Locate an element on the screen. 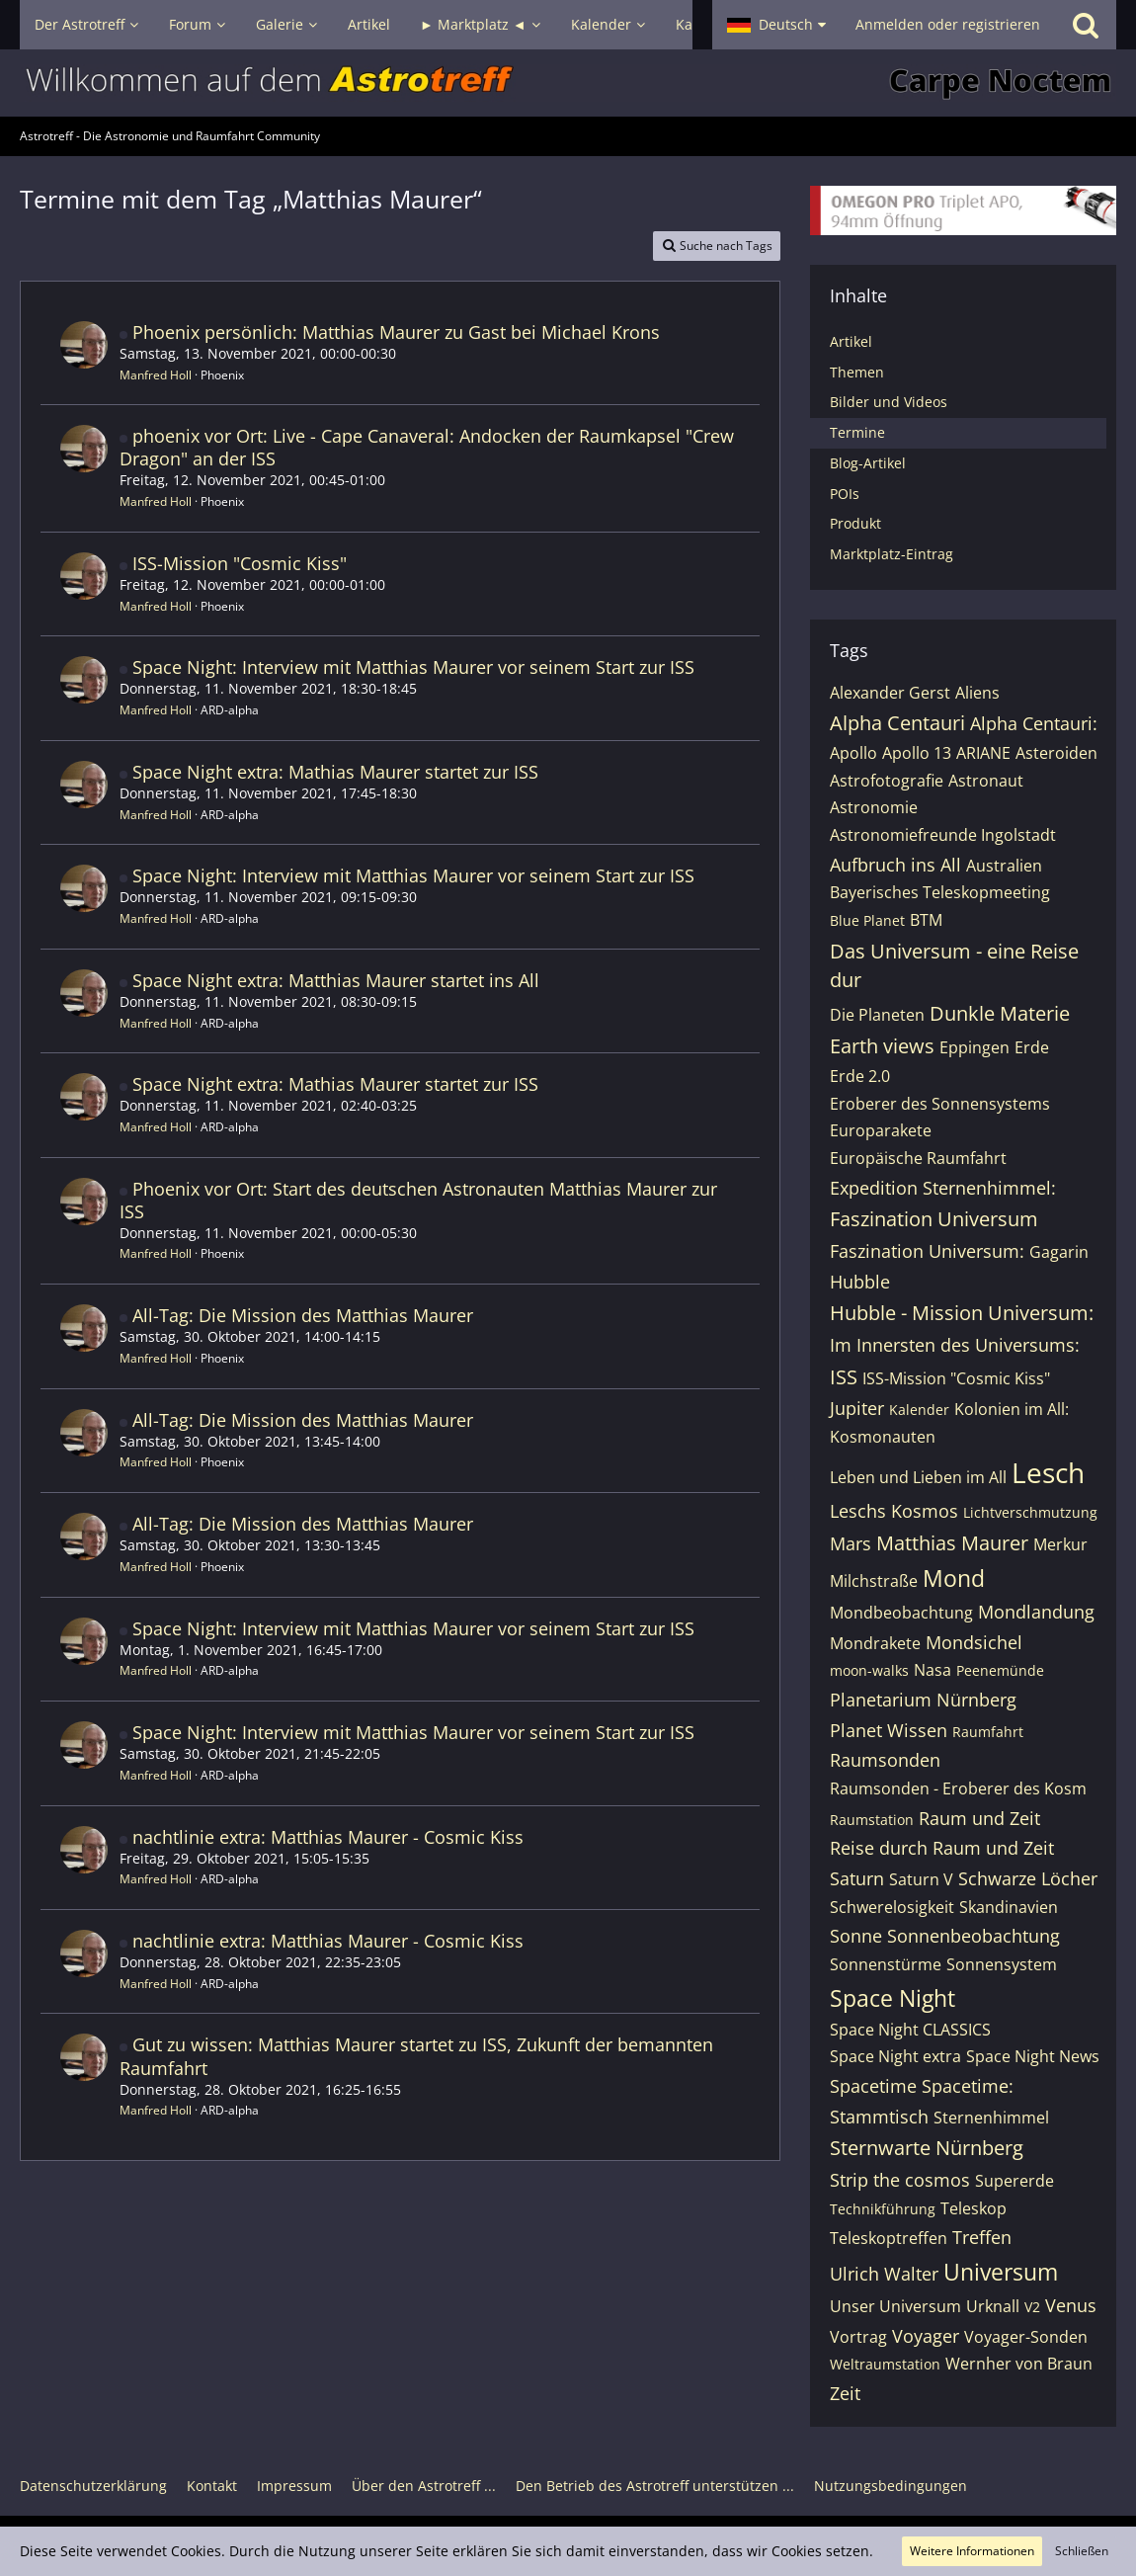 The width and height of the screenshot is (1136, 2576). Aufbruch ins All is located at coordinates (895, 864).